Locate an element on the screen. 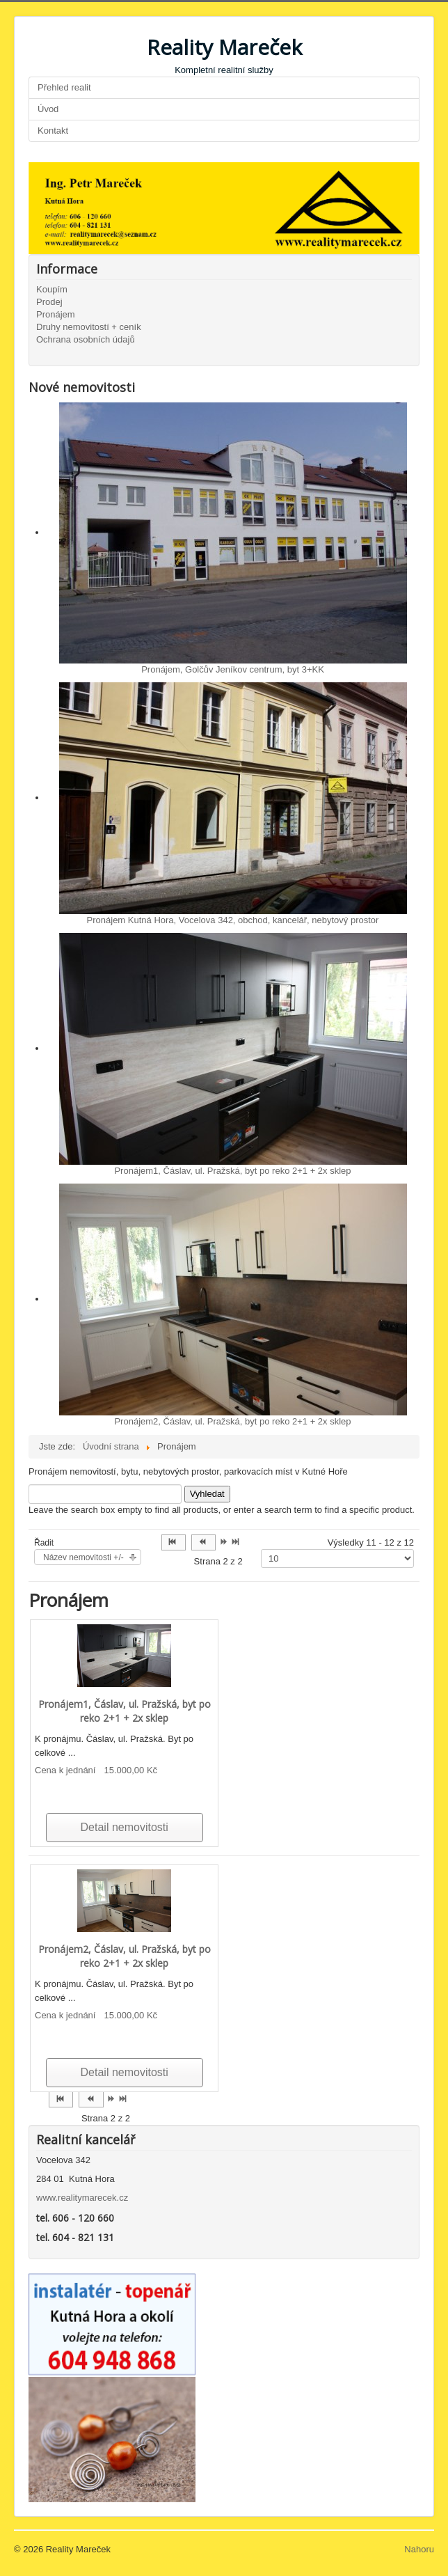 This screenshot has height=2576, width=448. Název nemovitosti +/- is located at coordinates (83, 1557).